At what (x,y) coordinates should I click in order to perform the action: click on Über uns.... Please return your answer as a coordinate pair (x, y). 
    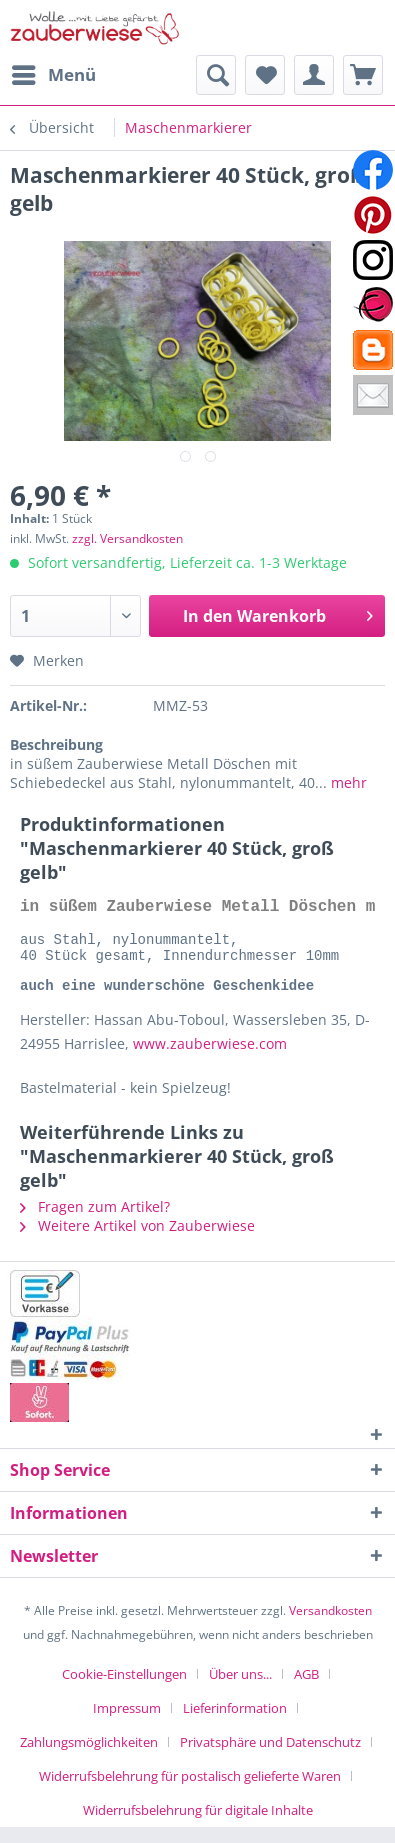
    Looking at the image, I should click on (240, 1690).